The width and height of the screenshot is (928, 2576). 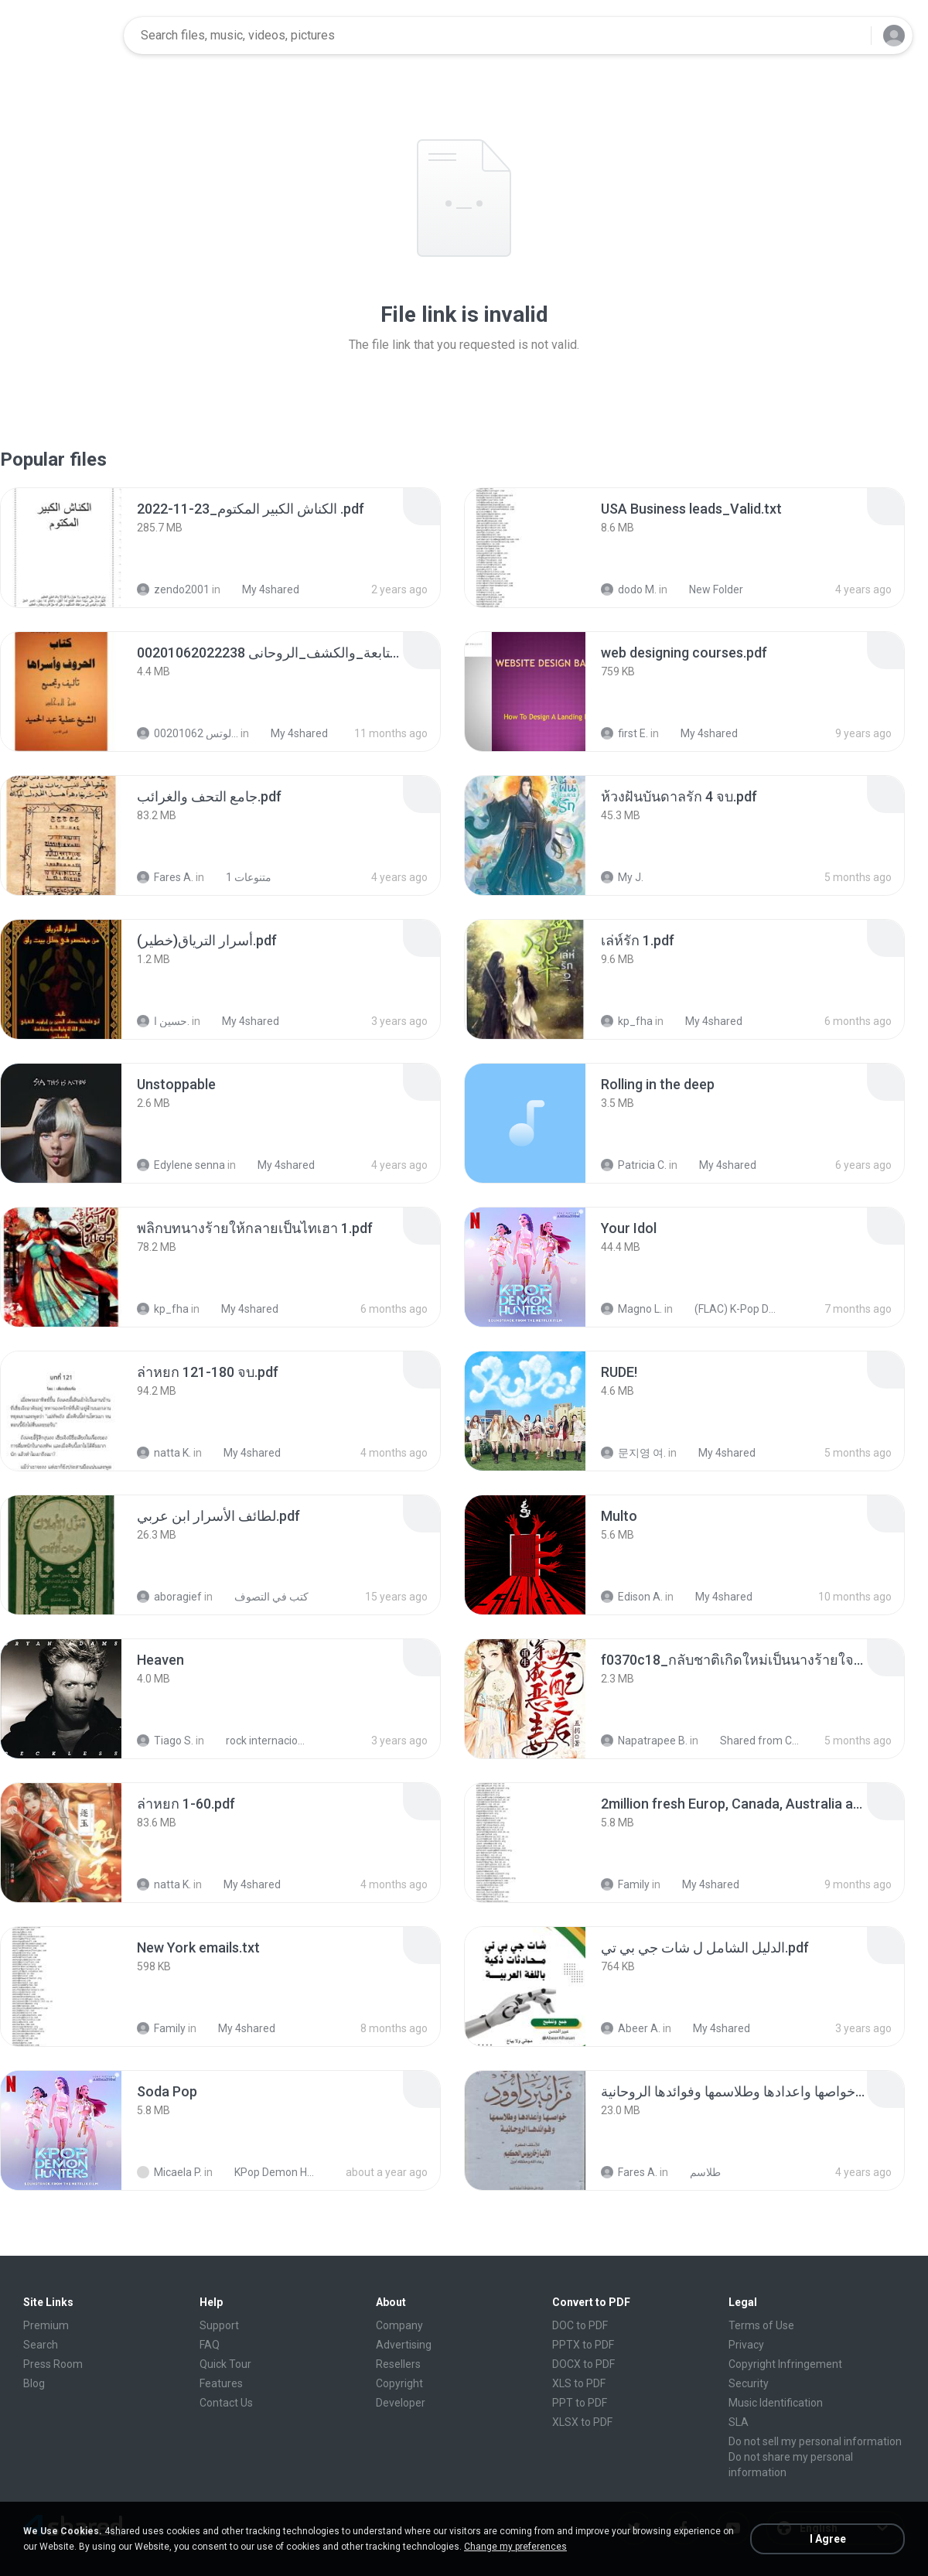 What do you see at coordinates (169, 2172) in the screenshot?
I see `Micaela P.` at bounding box center [169, 2172].